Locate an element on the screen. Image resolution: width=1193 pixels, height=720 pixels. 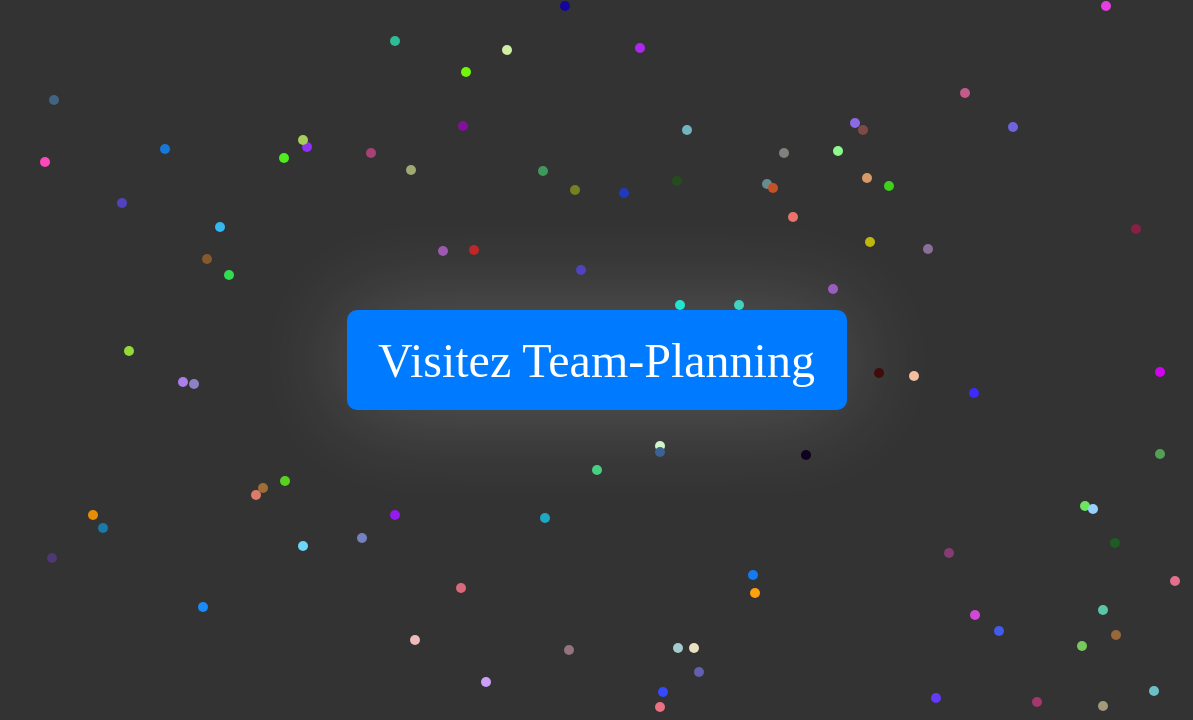
Visitez Team-Planning is located at coordinates (596, 360).